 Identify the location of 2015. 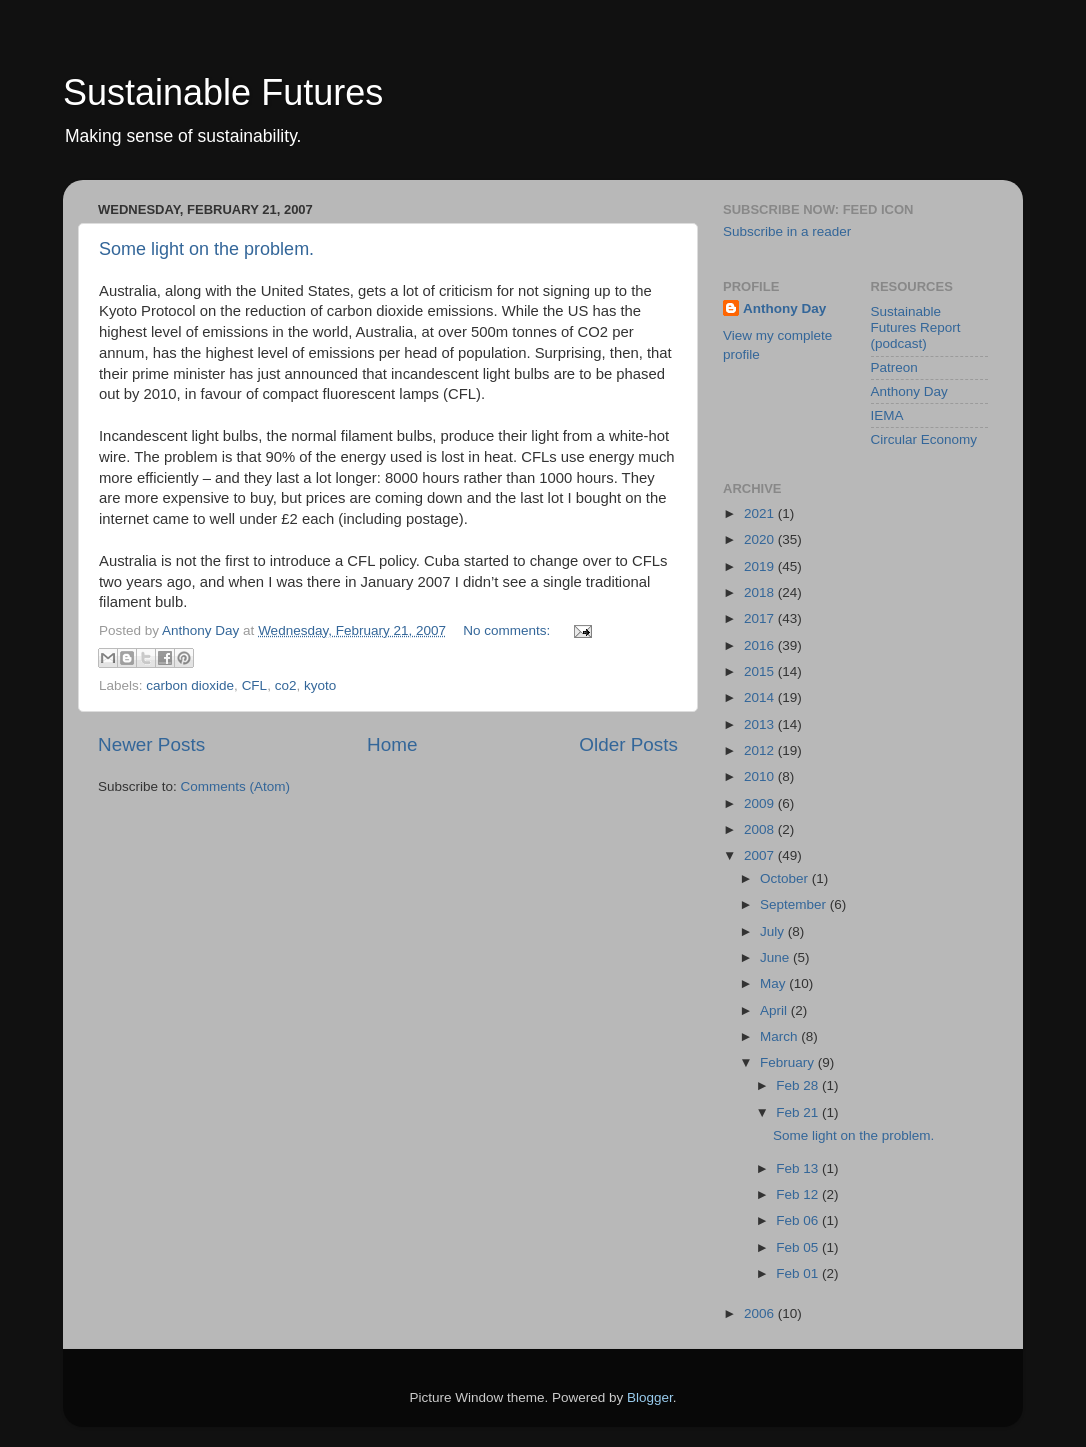
(761, 671).